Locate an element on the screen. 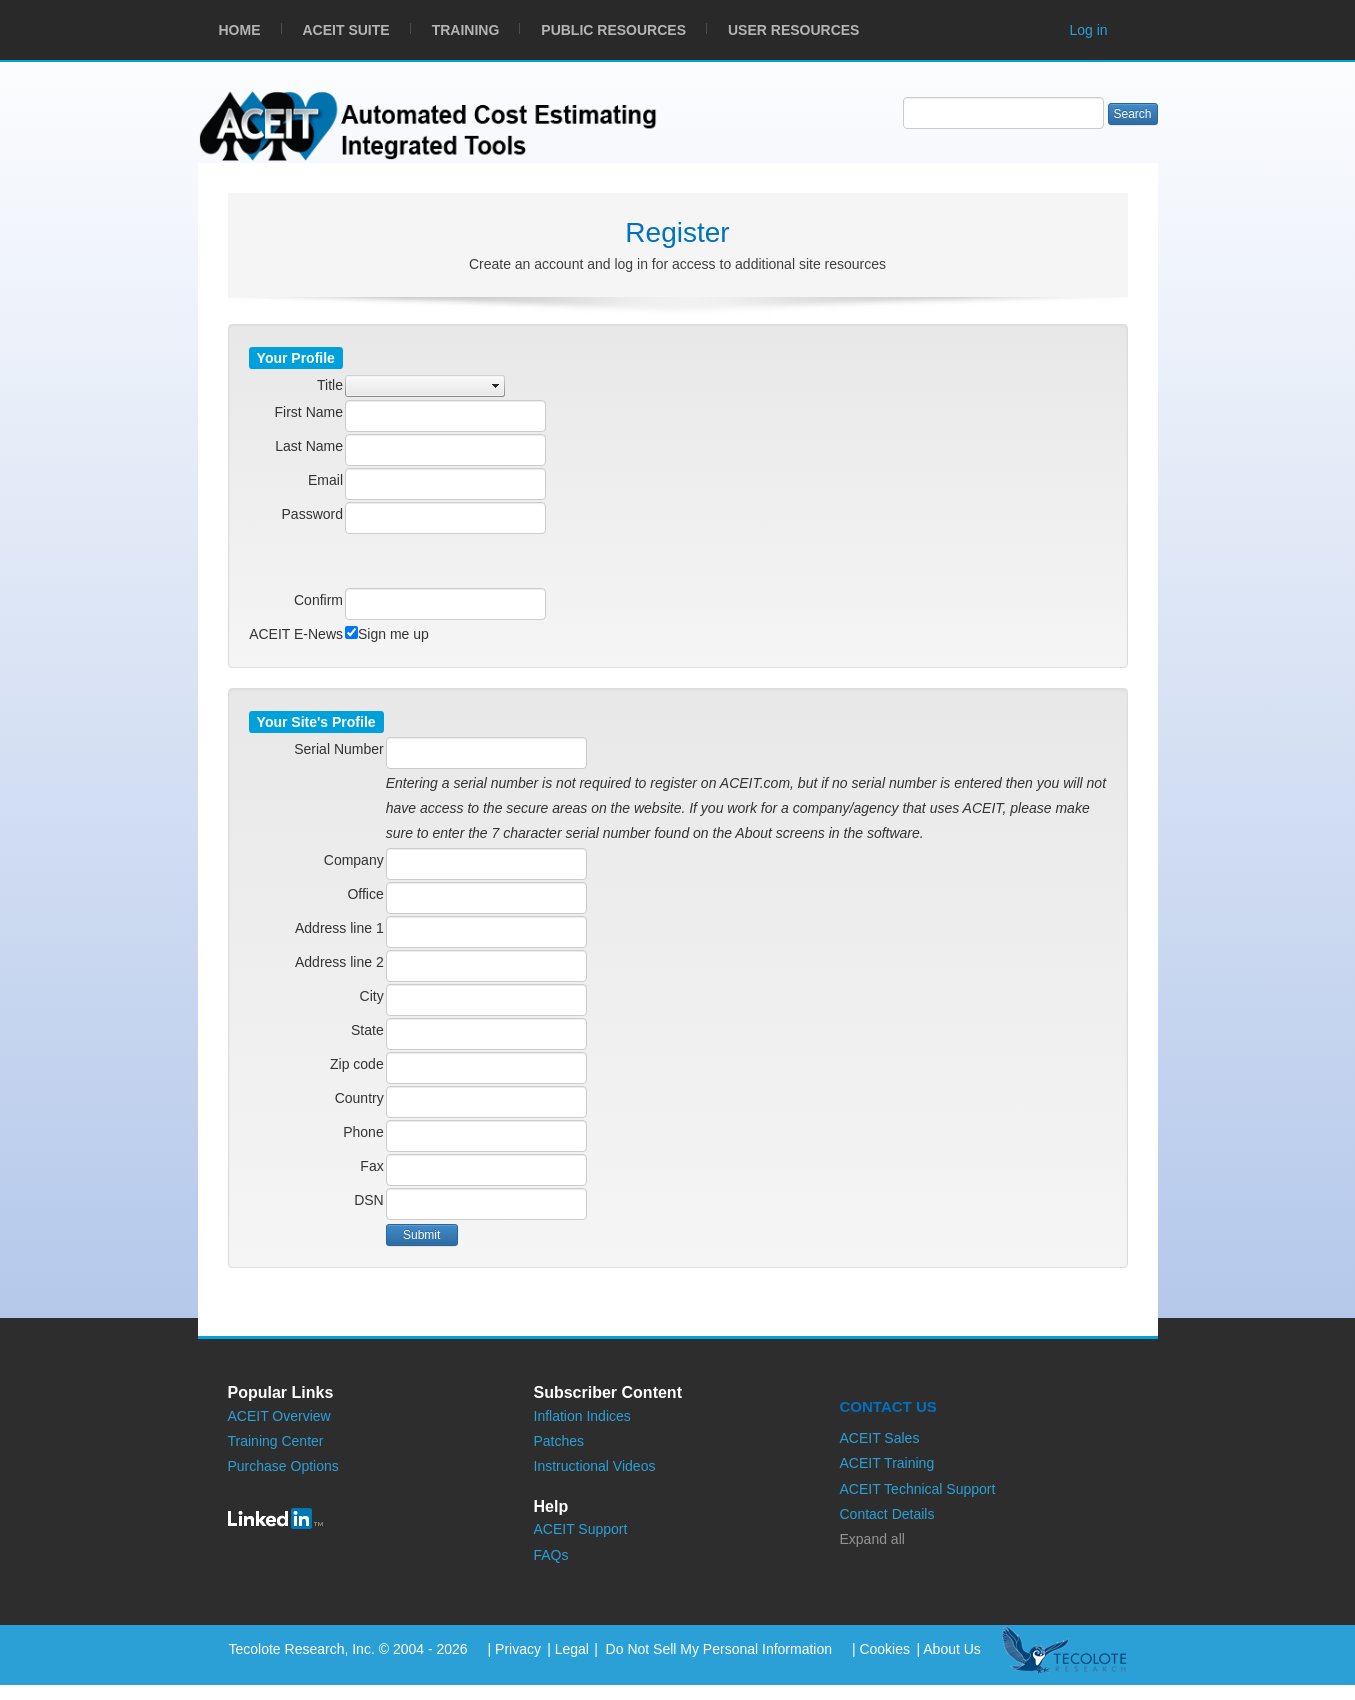 This screenshot has width=1355, height=1700. Do Not Sell My Personal Information is located at coordinates (717, 1649).